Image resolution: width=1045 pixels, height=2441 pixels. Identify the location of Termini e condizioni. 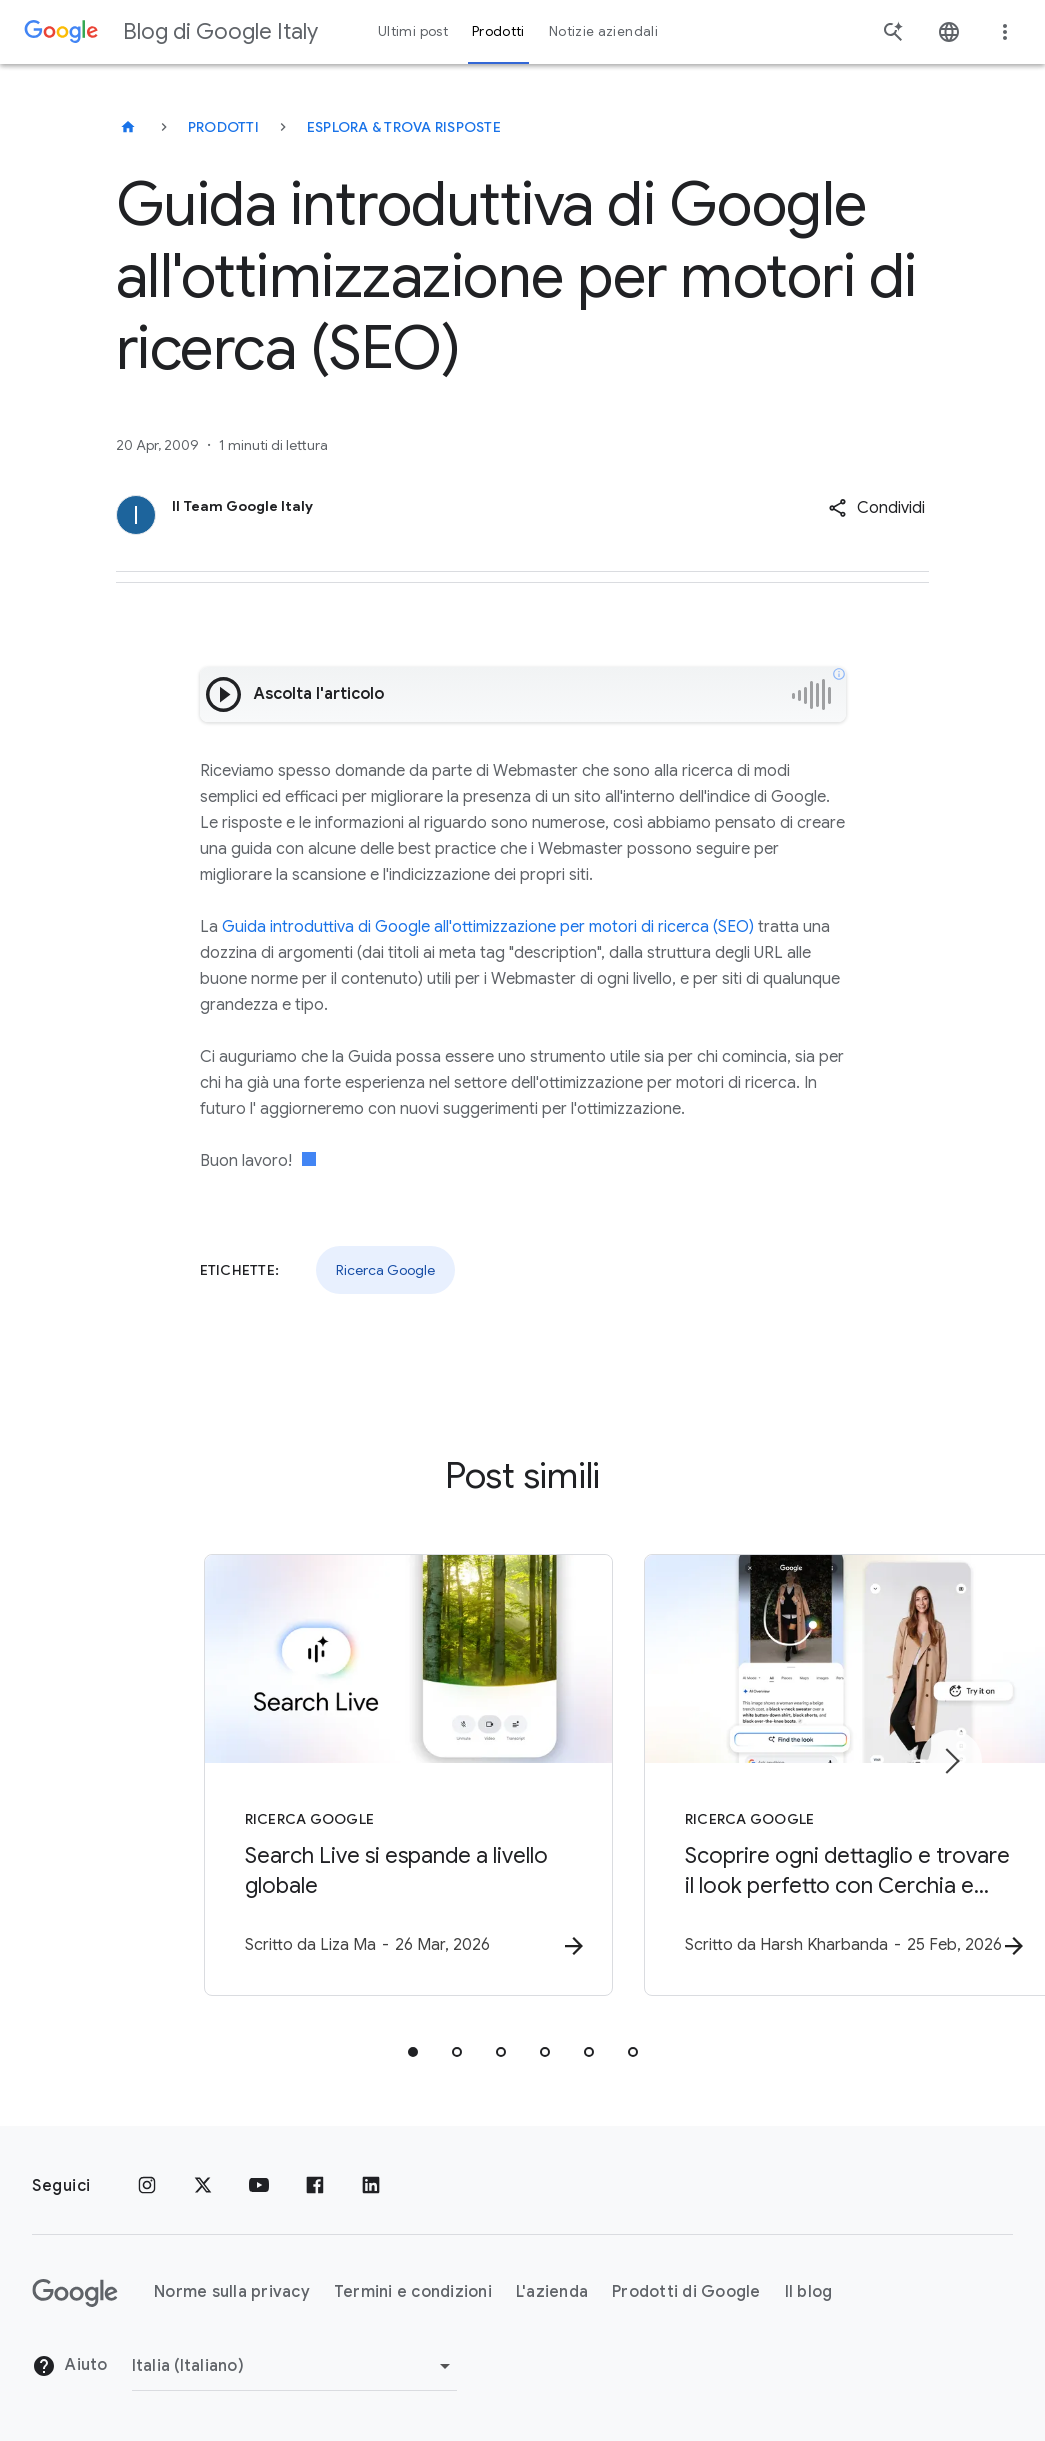
(413, 2292).